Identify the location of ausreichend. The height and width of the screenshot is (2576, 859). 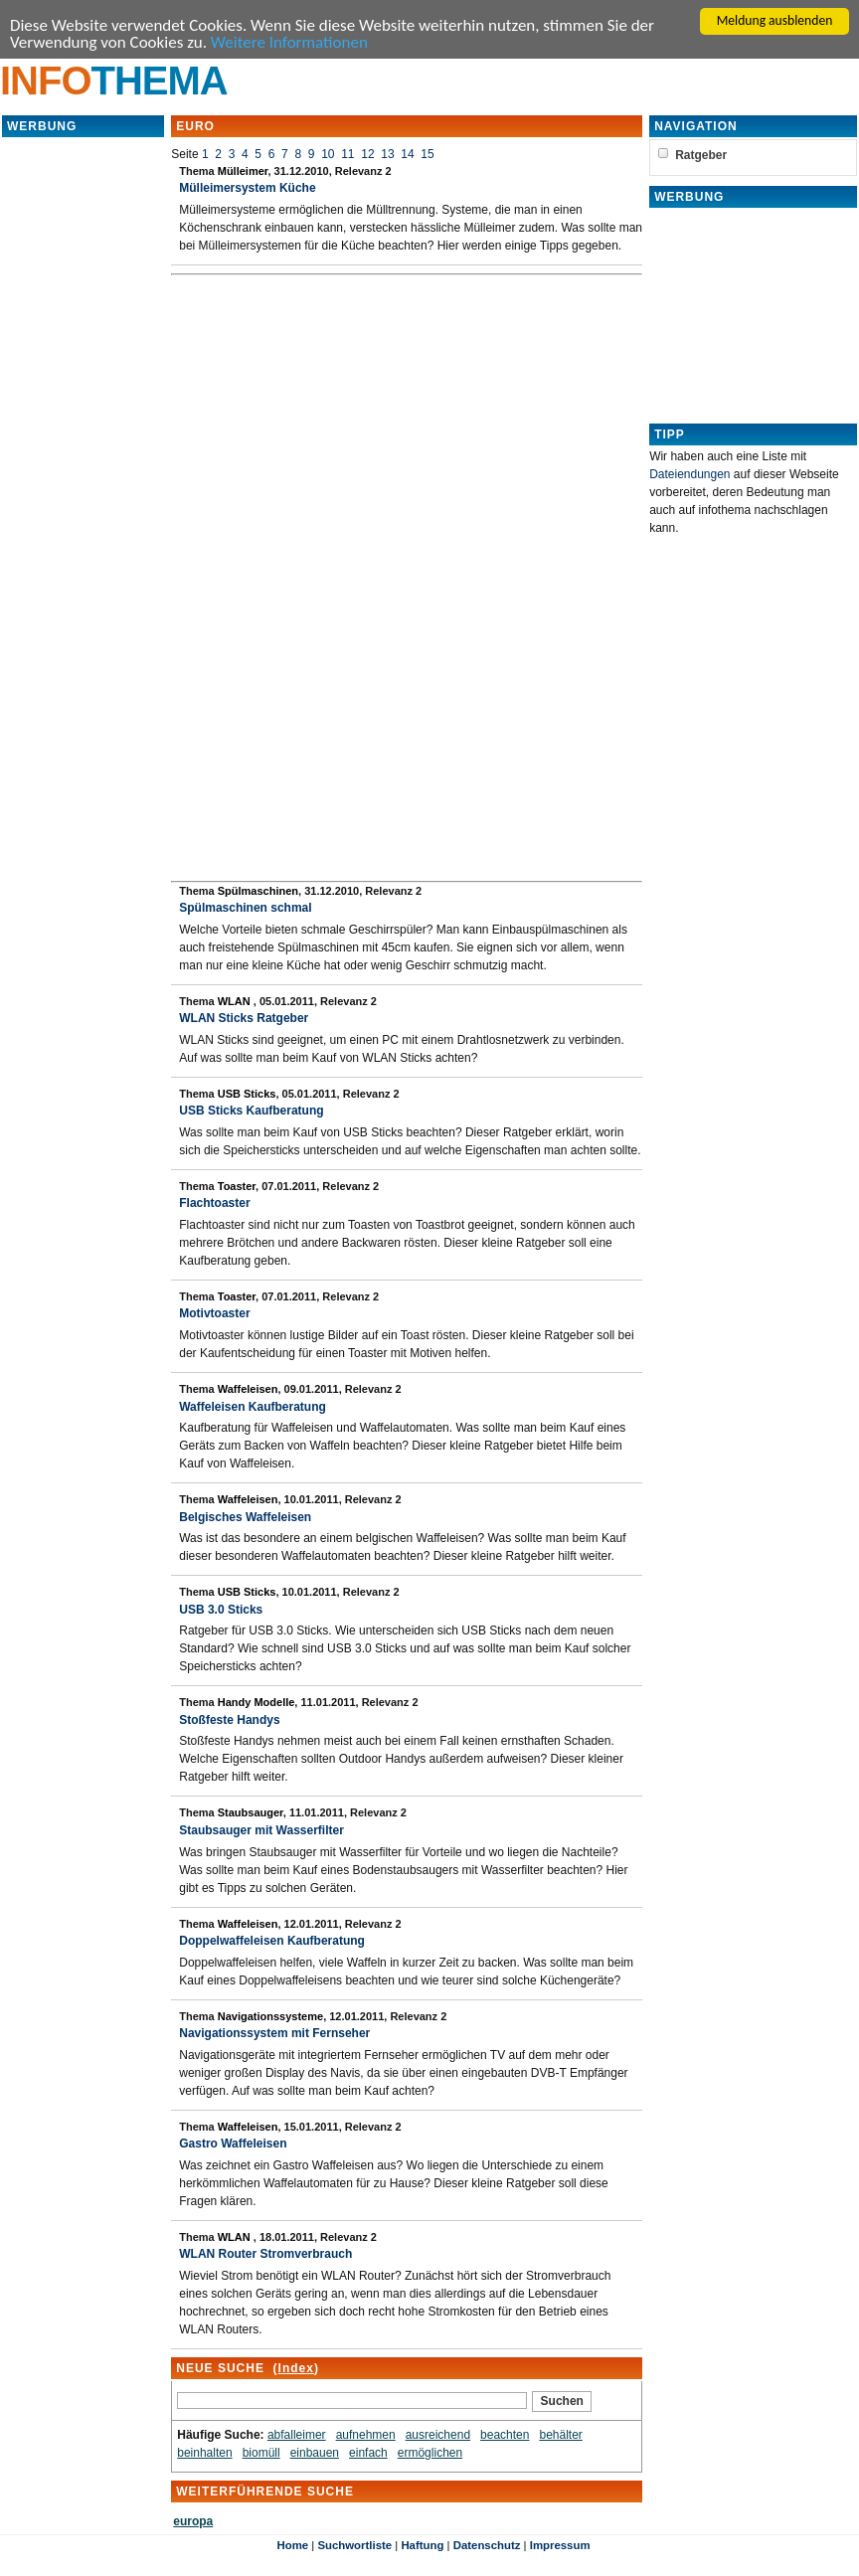
(438, 2435).